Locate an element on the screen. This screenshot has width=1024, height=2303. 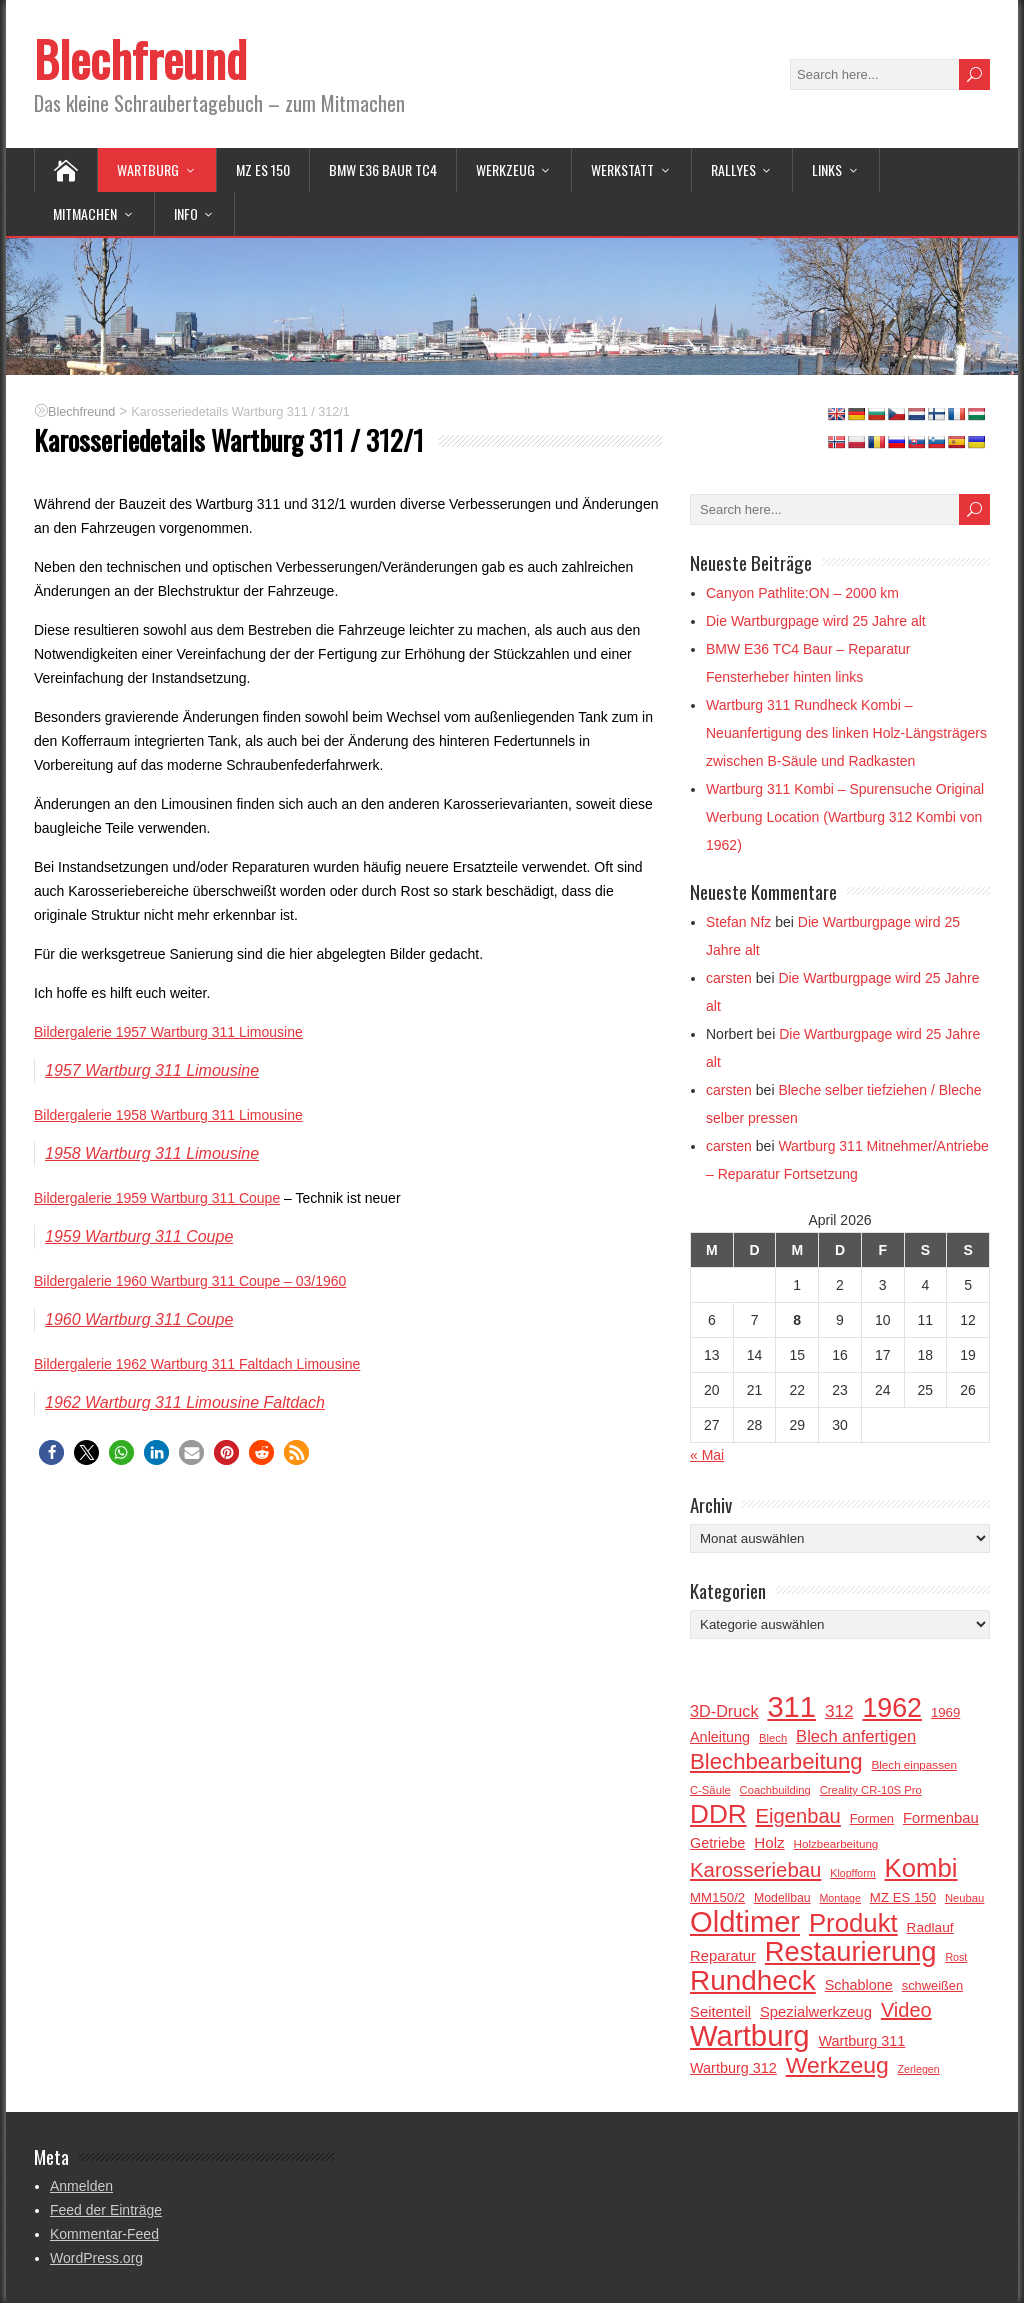
WordPress.org is located at coordinates (96, 2258).